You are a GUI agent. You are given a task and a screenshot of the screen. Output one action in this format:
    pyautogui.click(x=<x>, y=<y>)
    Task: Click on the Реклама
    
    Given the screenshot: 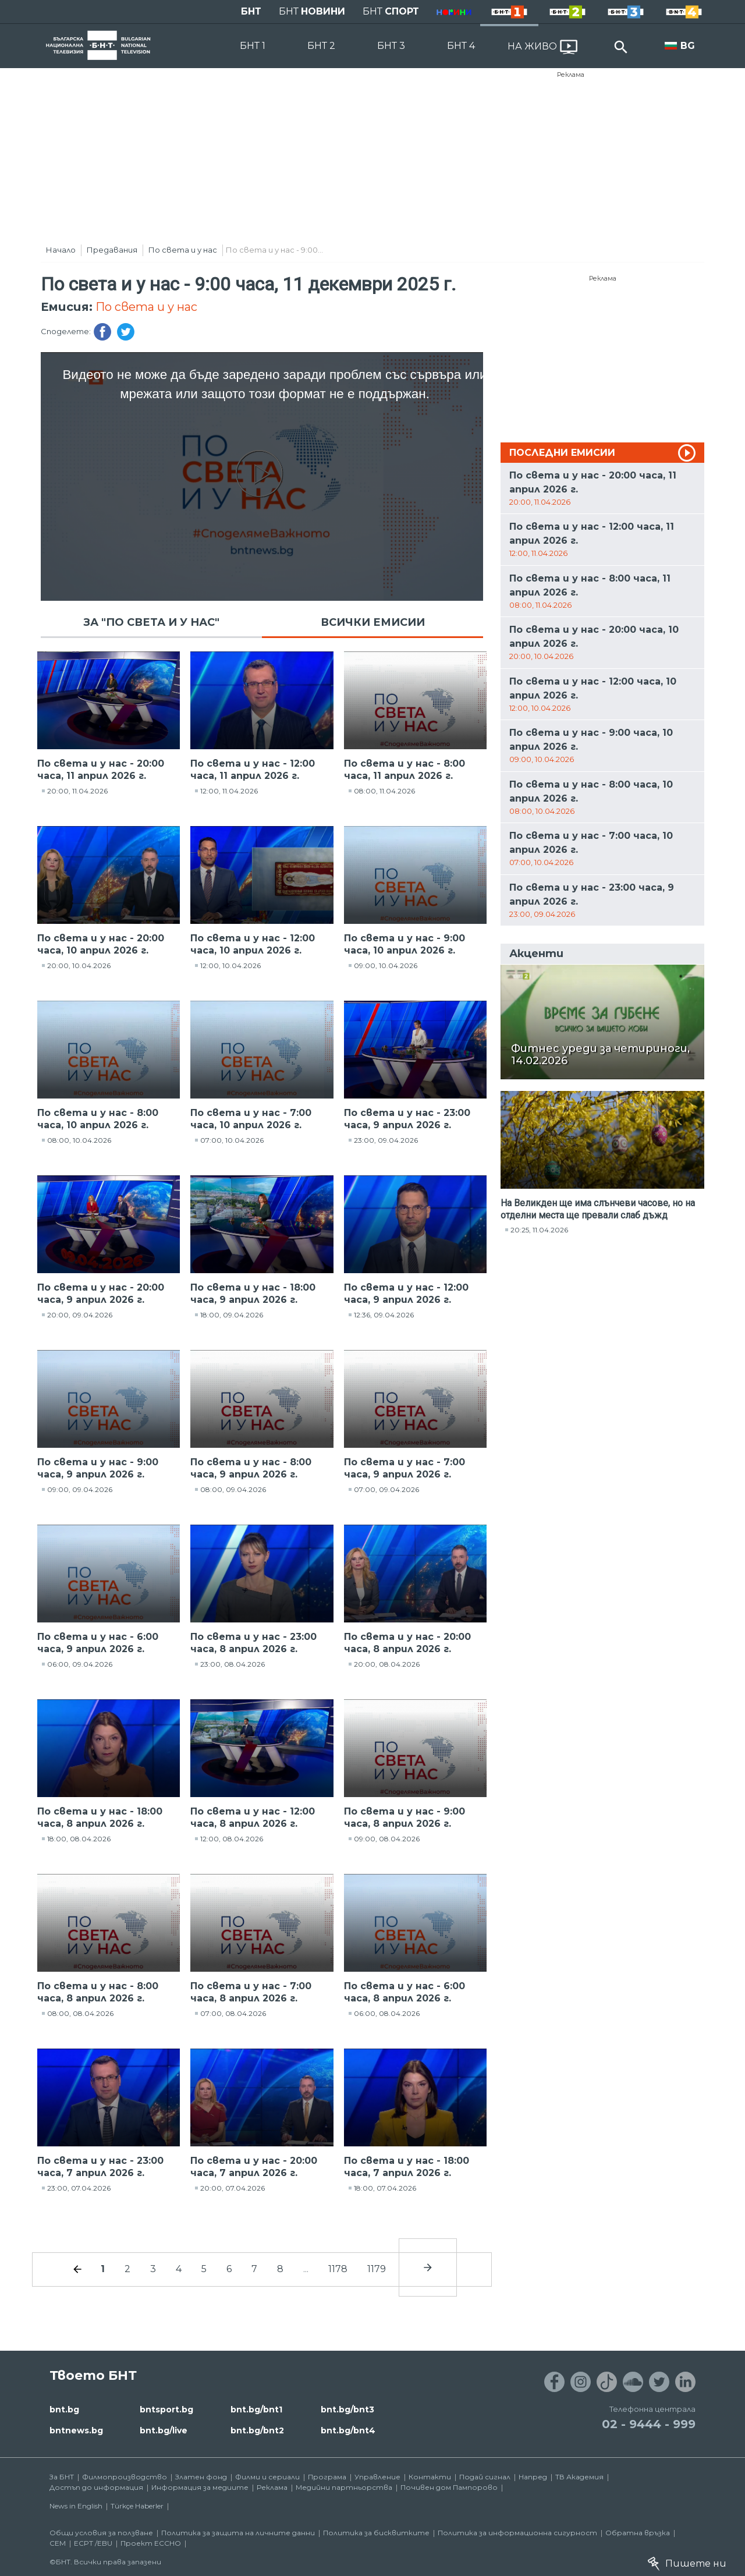 What is the action you would take?
    pyautogui.click(x=570, y=74)
    